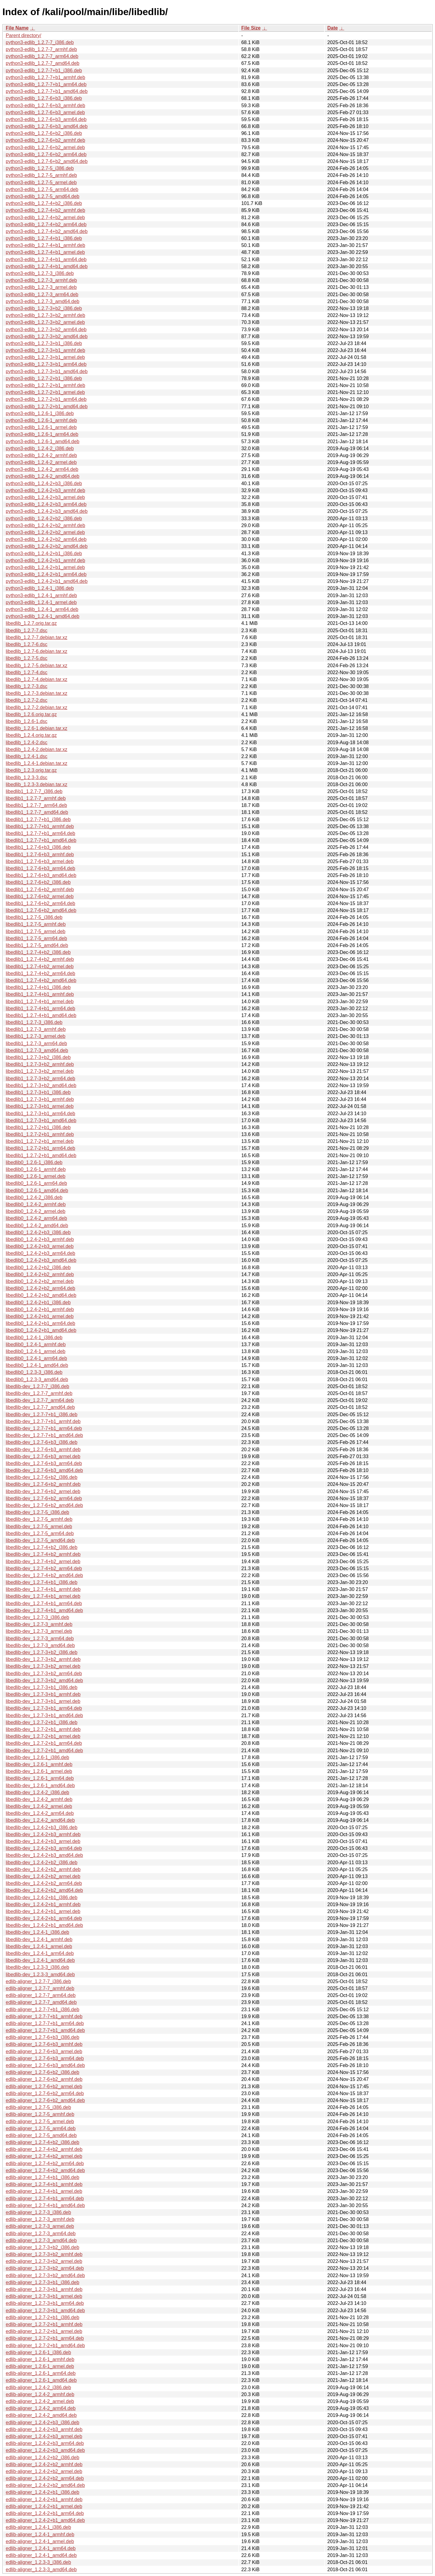 Image resolution: width=435 pixels, height=2576 pixels. What do you see at coordinates (44, 1708) in the screenshot?
I see `libedlib-dev_1.2.7-3+b1_arm64.deb` at bounding box center [44, 1708].